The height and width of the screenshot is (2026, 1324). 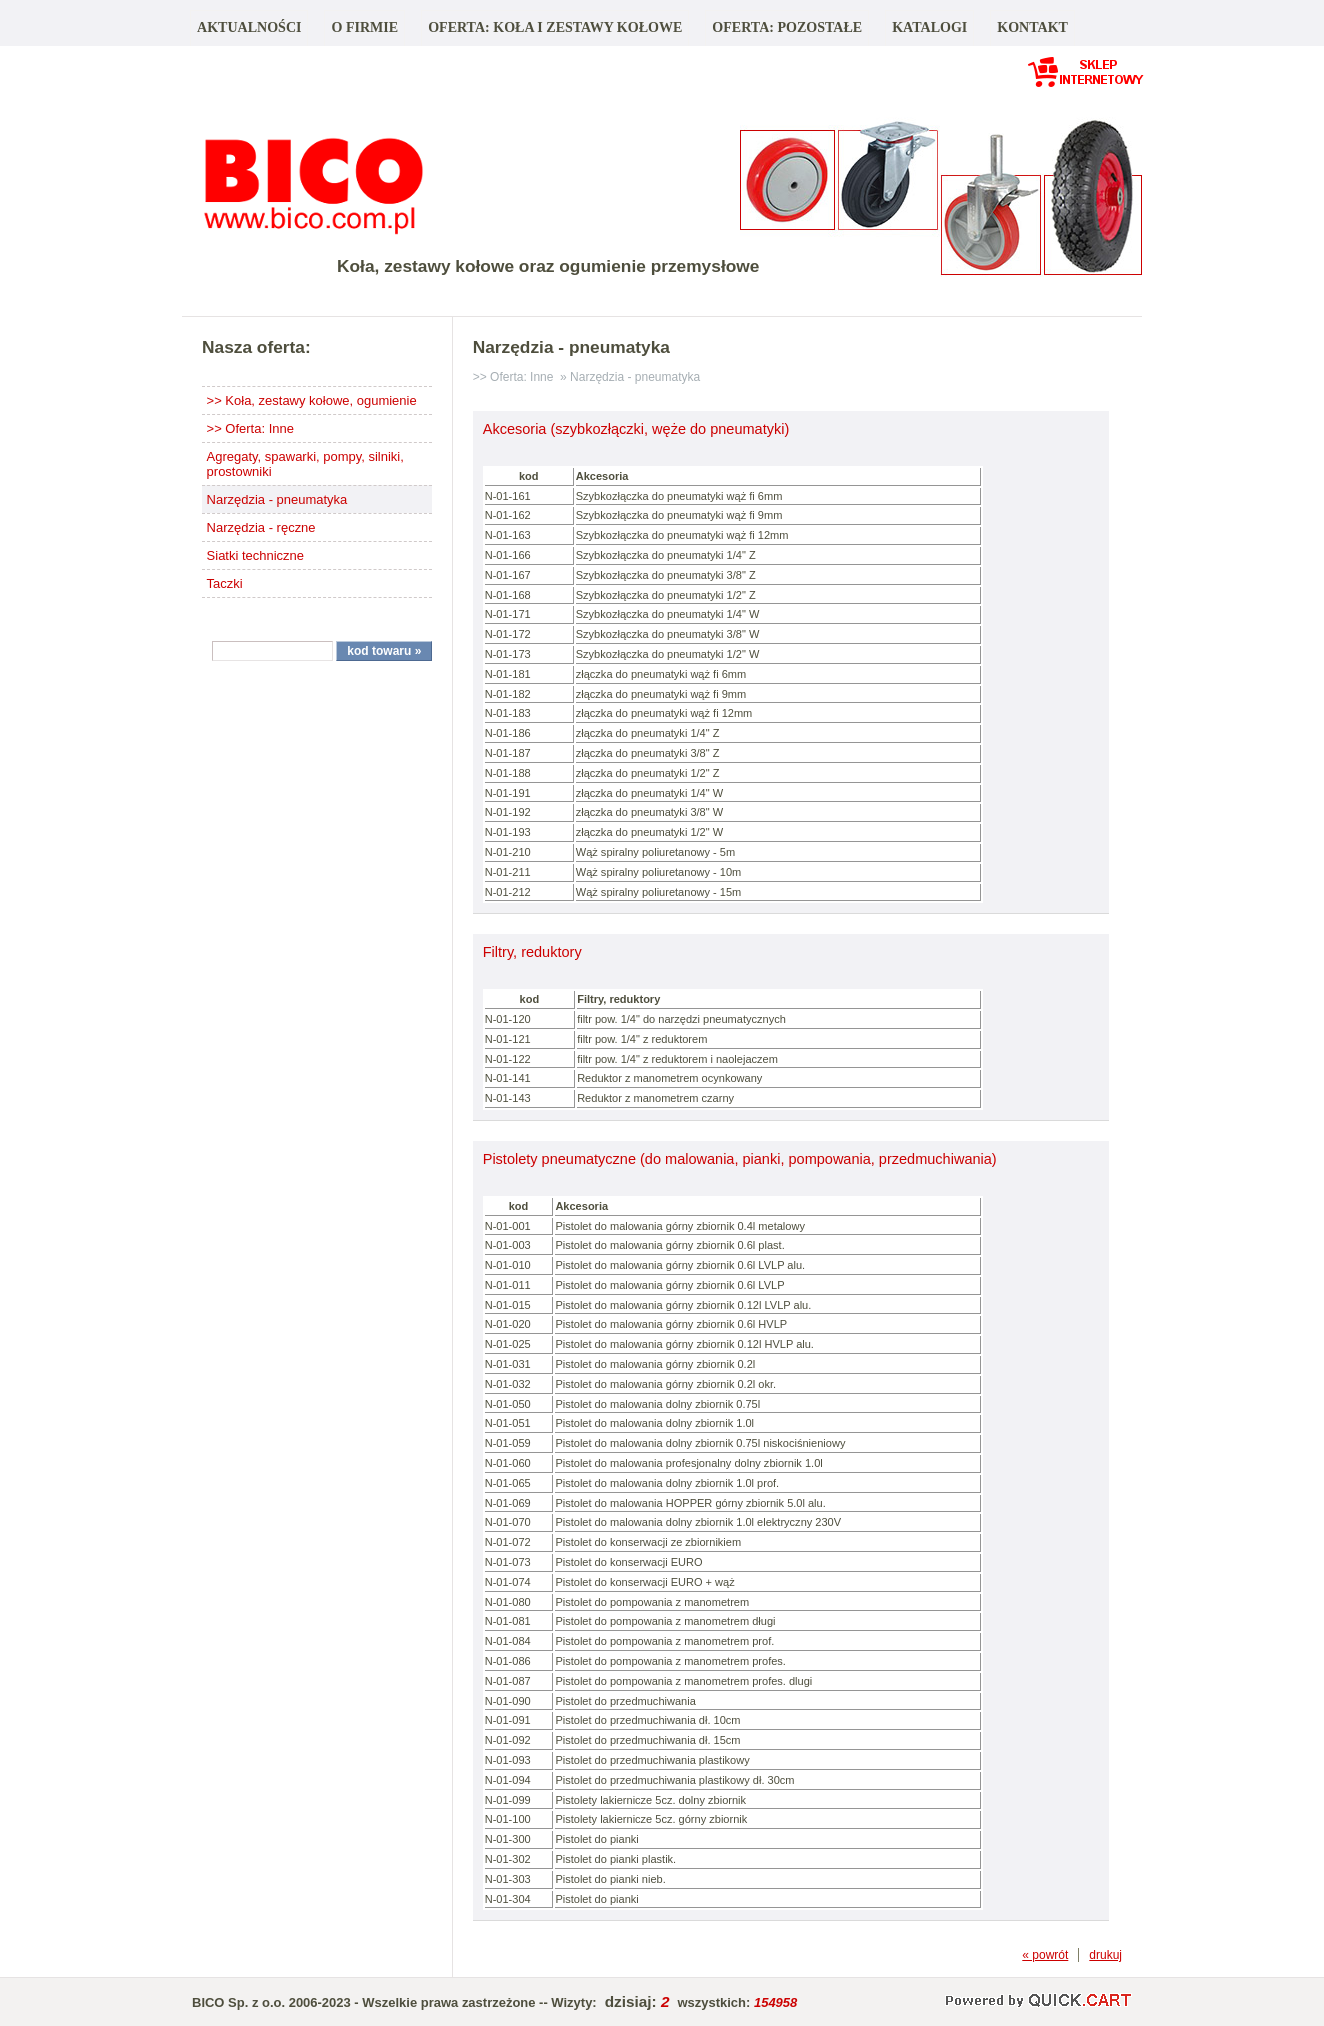 I want to click on Kontakt, so click(x=1032, y=27).